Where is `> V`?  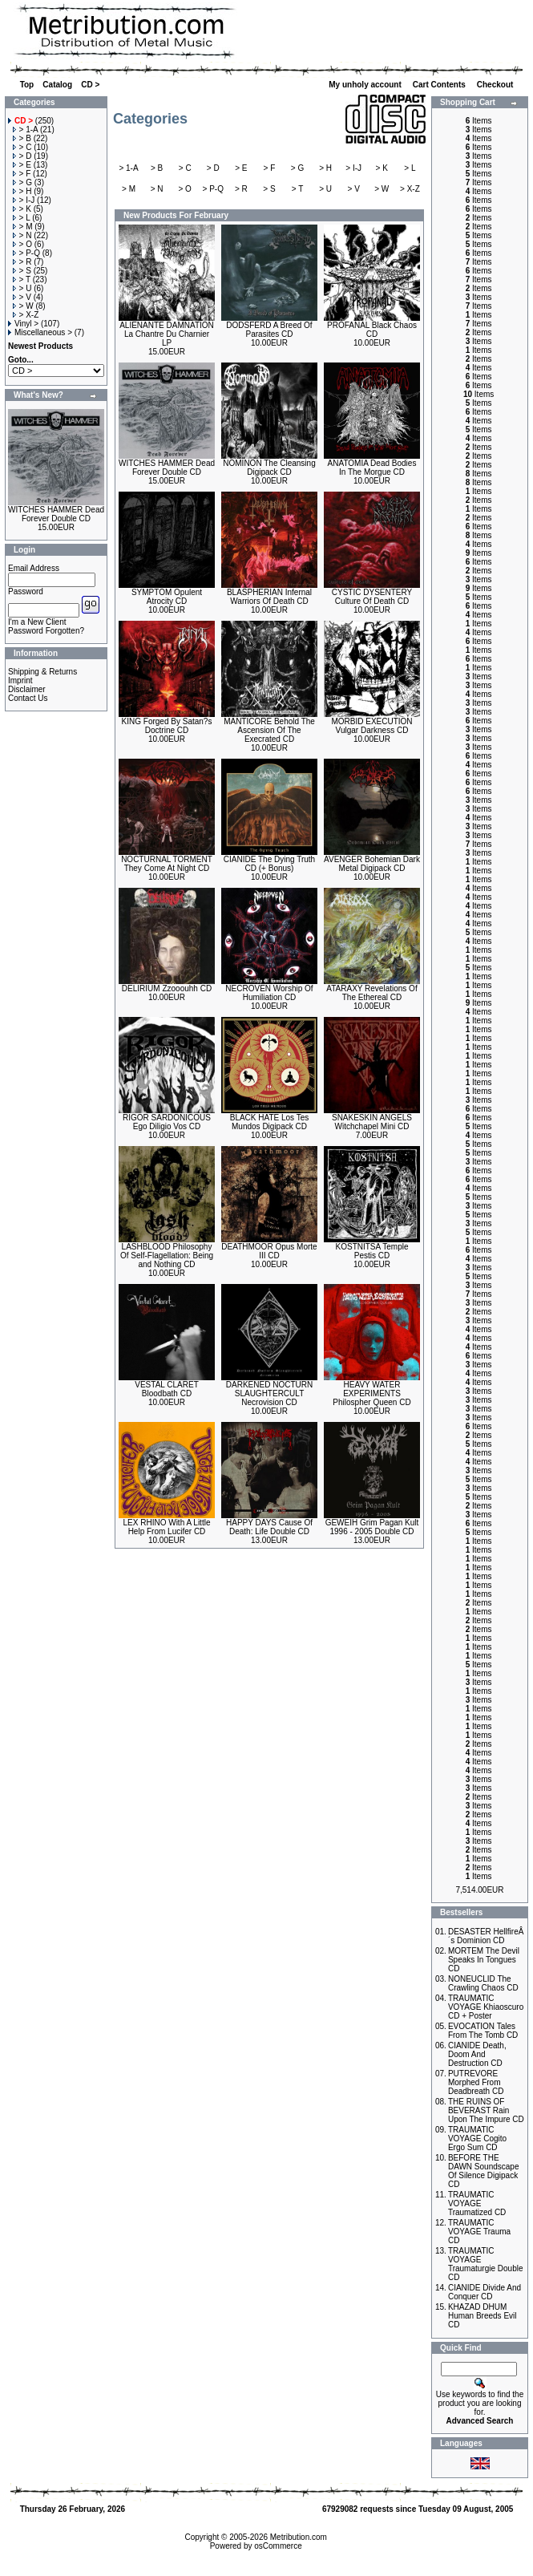 > V is located at coordinates (22, 297).